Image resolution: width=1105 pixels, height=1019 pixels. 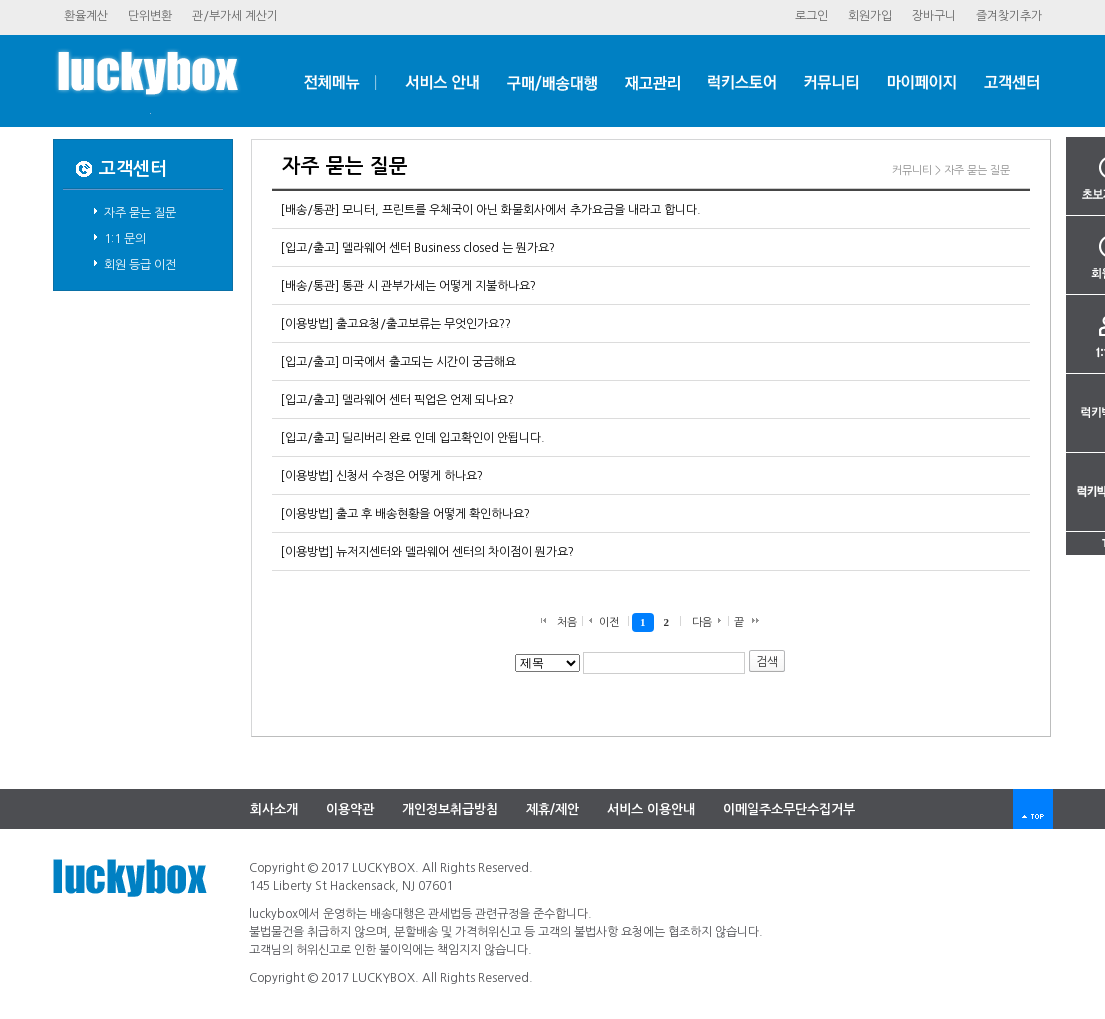 What do you see at coordinates (552, 809) in the screenshot?
I see `제휴/제안` at bounding box center [552, 809].